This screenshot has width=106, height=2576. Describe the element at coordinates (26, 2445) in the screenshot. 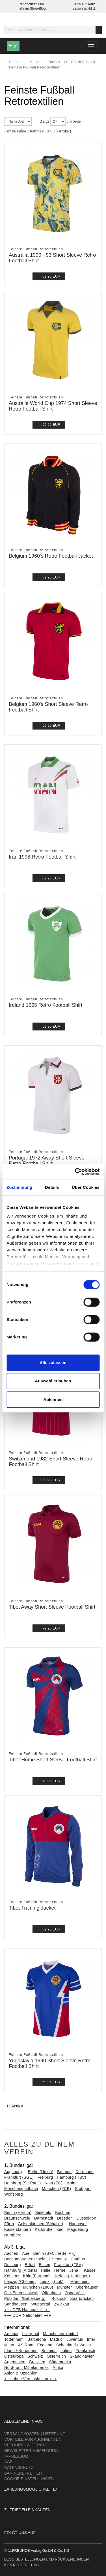

I see `Retoure | Widerruf` at that location.